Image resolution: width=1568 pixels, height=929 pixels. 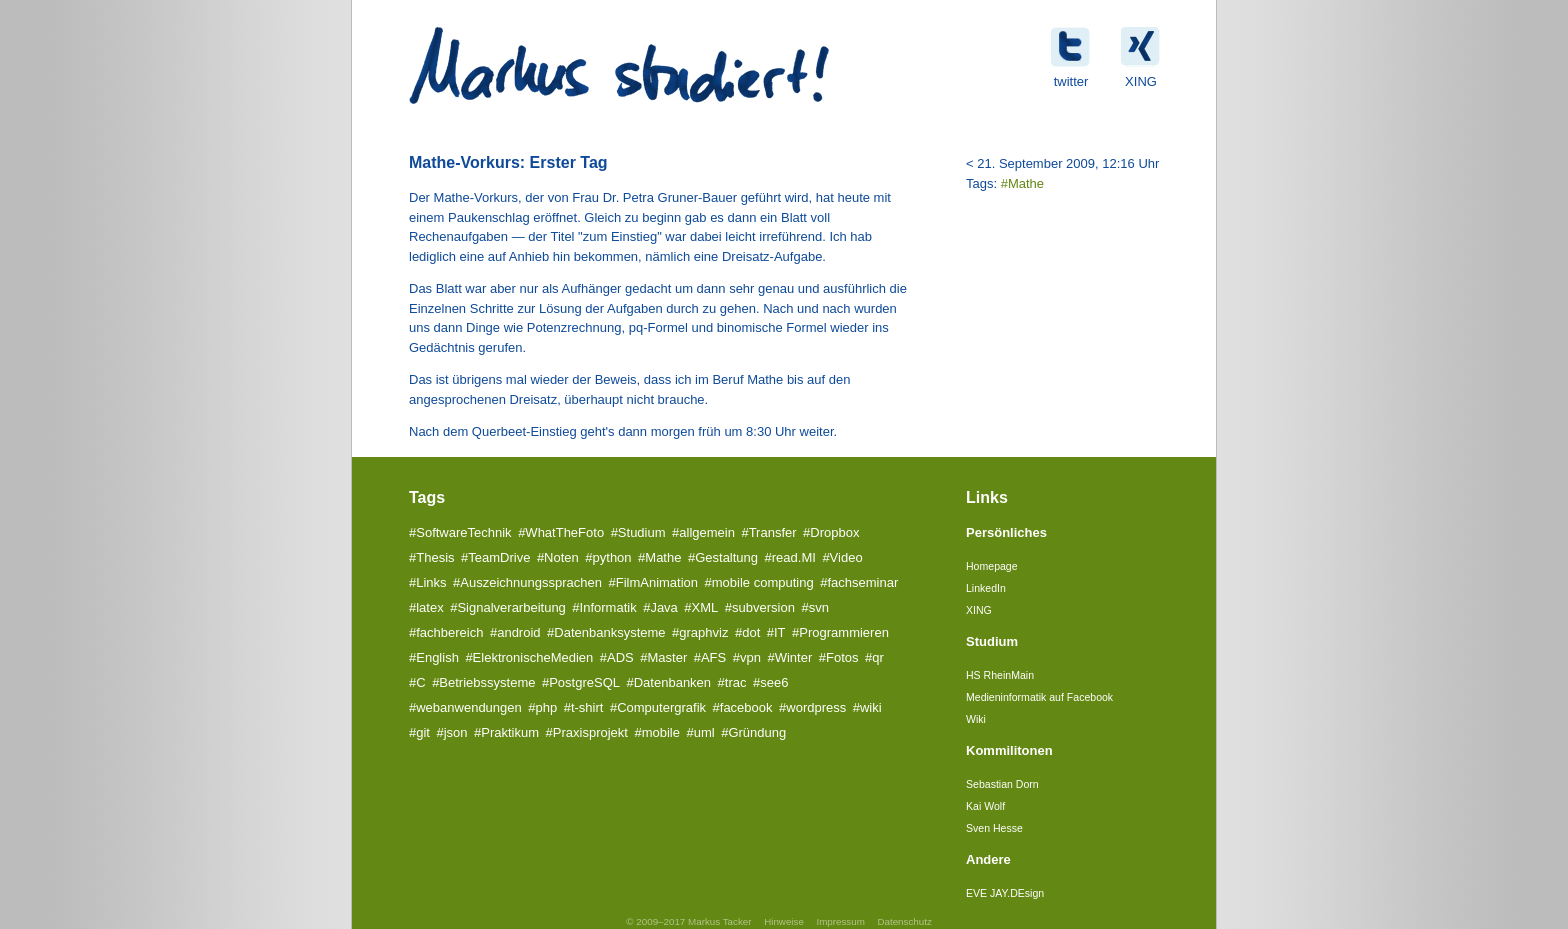 What do you see at coordinates (663, 657) in the screenshot?
I see `#Master` at bounding box center [663, 657].